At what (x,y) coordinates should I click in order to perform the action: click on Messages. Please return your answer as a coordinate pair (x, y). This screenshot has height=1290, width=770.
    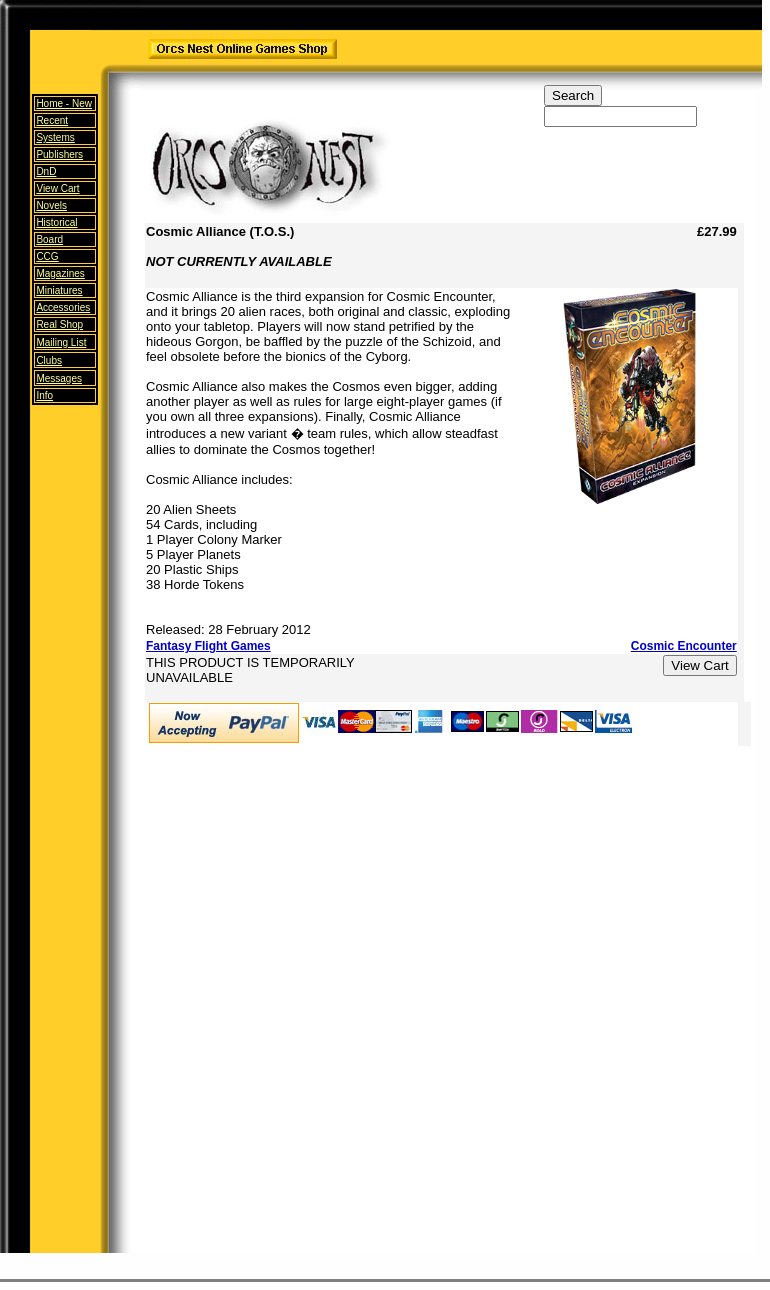
    Looking at the image, I should click on (59, 378).